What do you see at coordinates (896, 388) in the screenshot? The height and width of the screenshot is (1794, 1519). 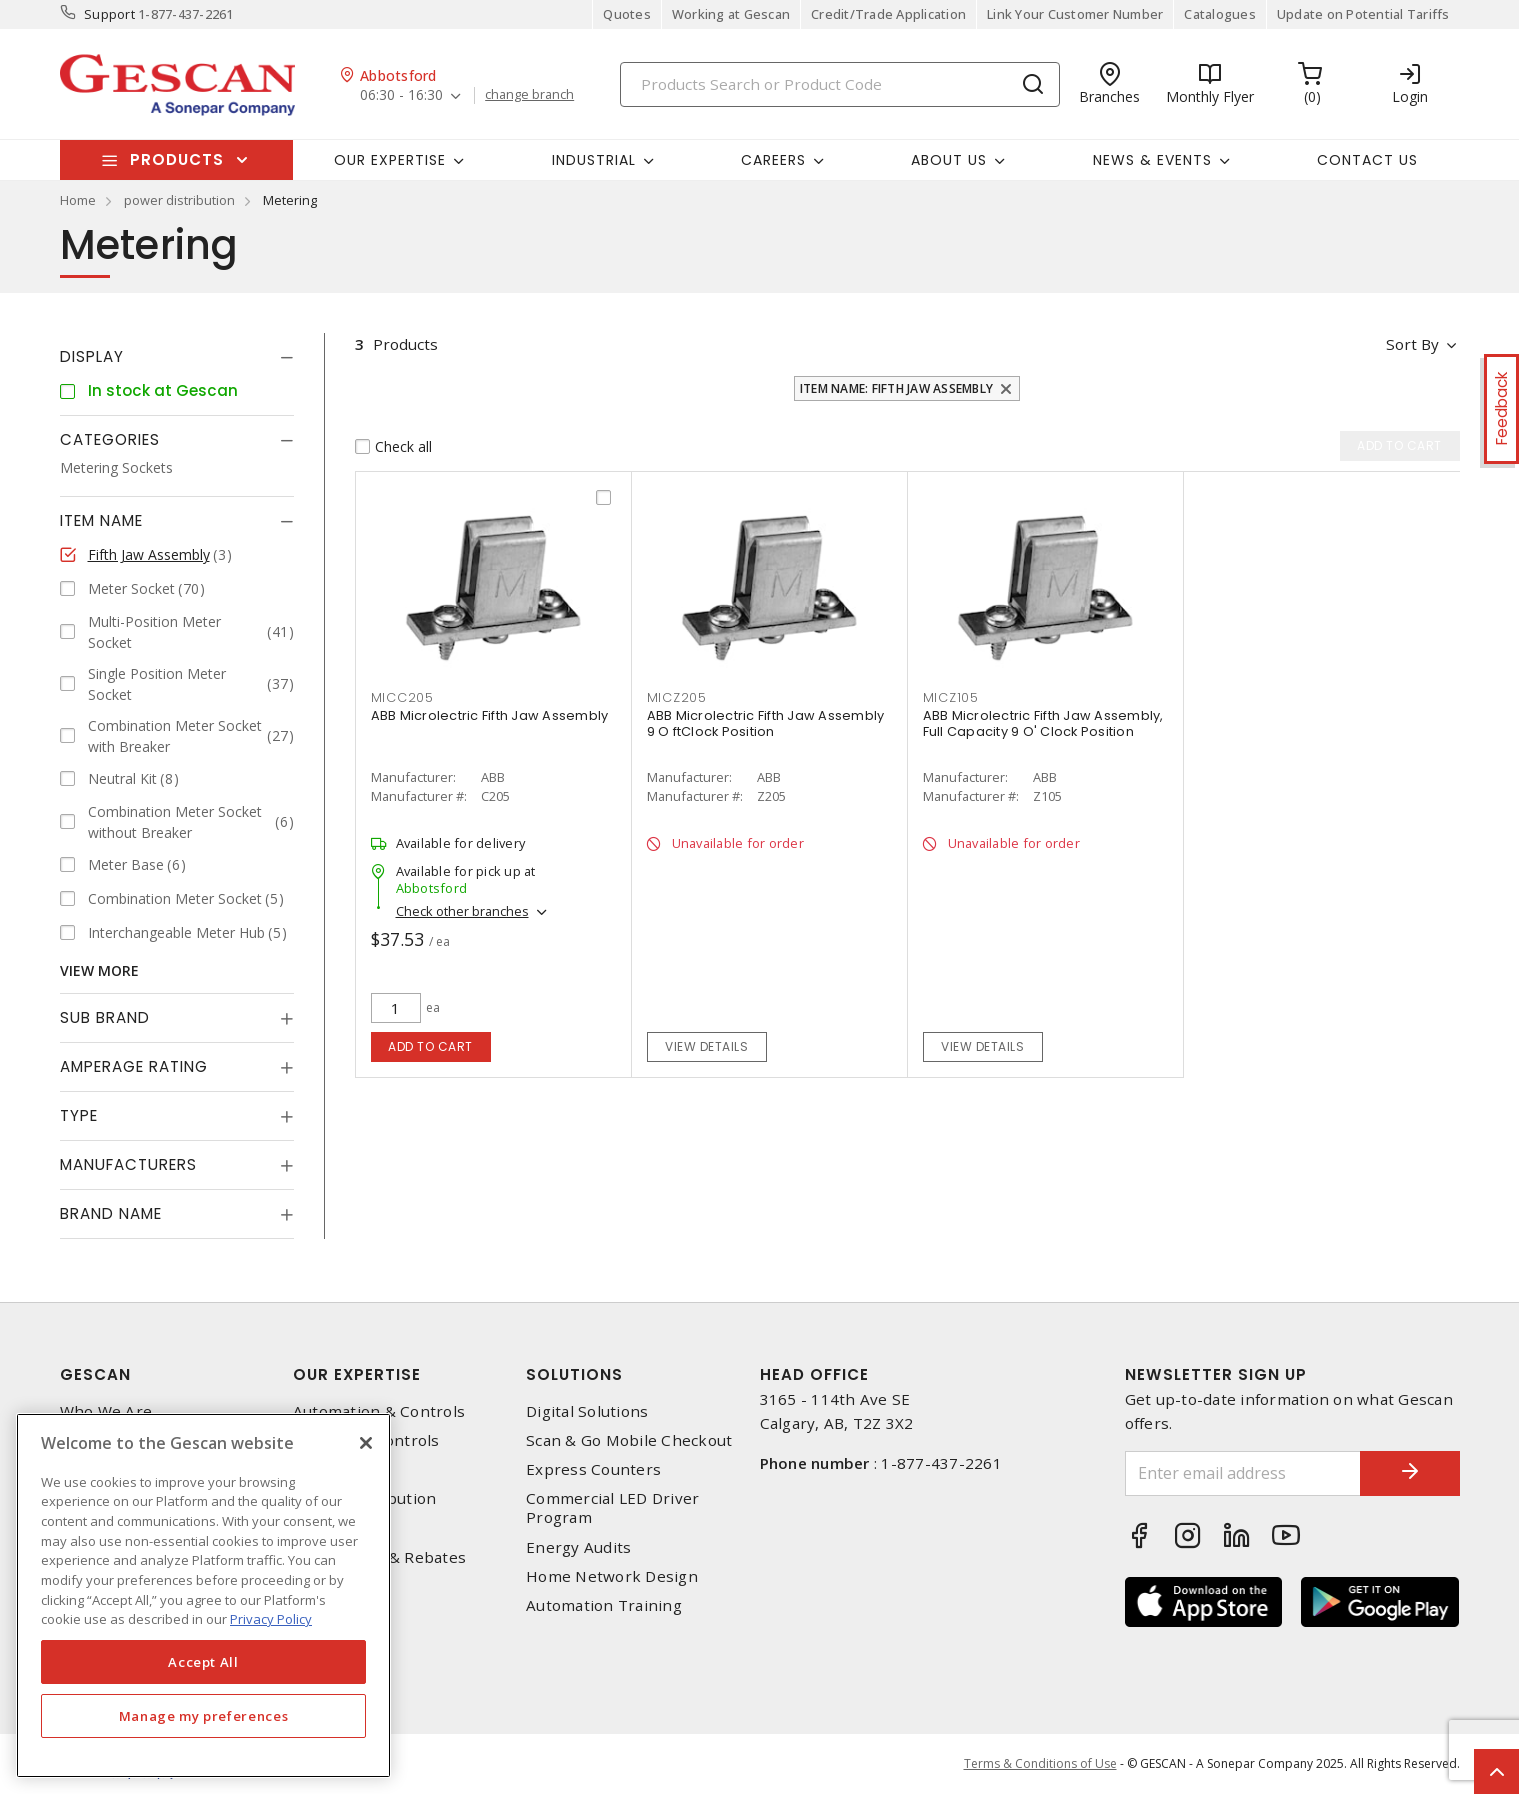 I see `Item Name: Fifth Jaw Assembly` at bounding box center [896, 388].